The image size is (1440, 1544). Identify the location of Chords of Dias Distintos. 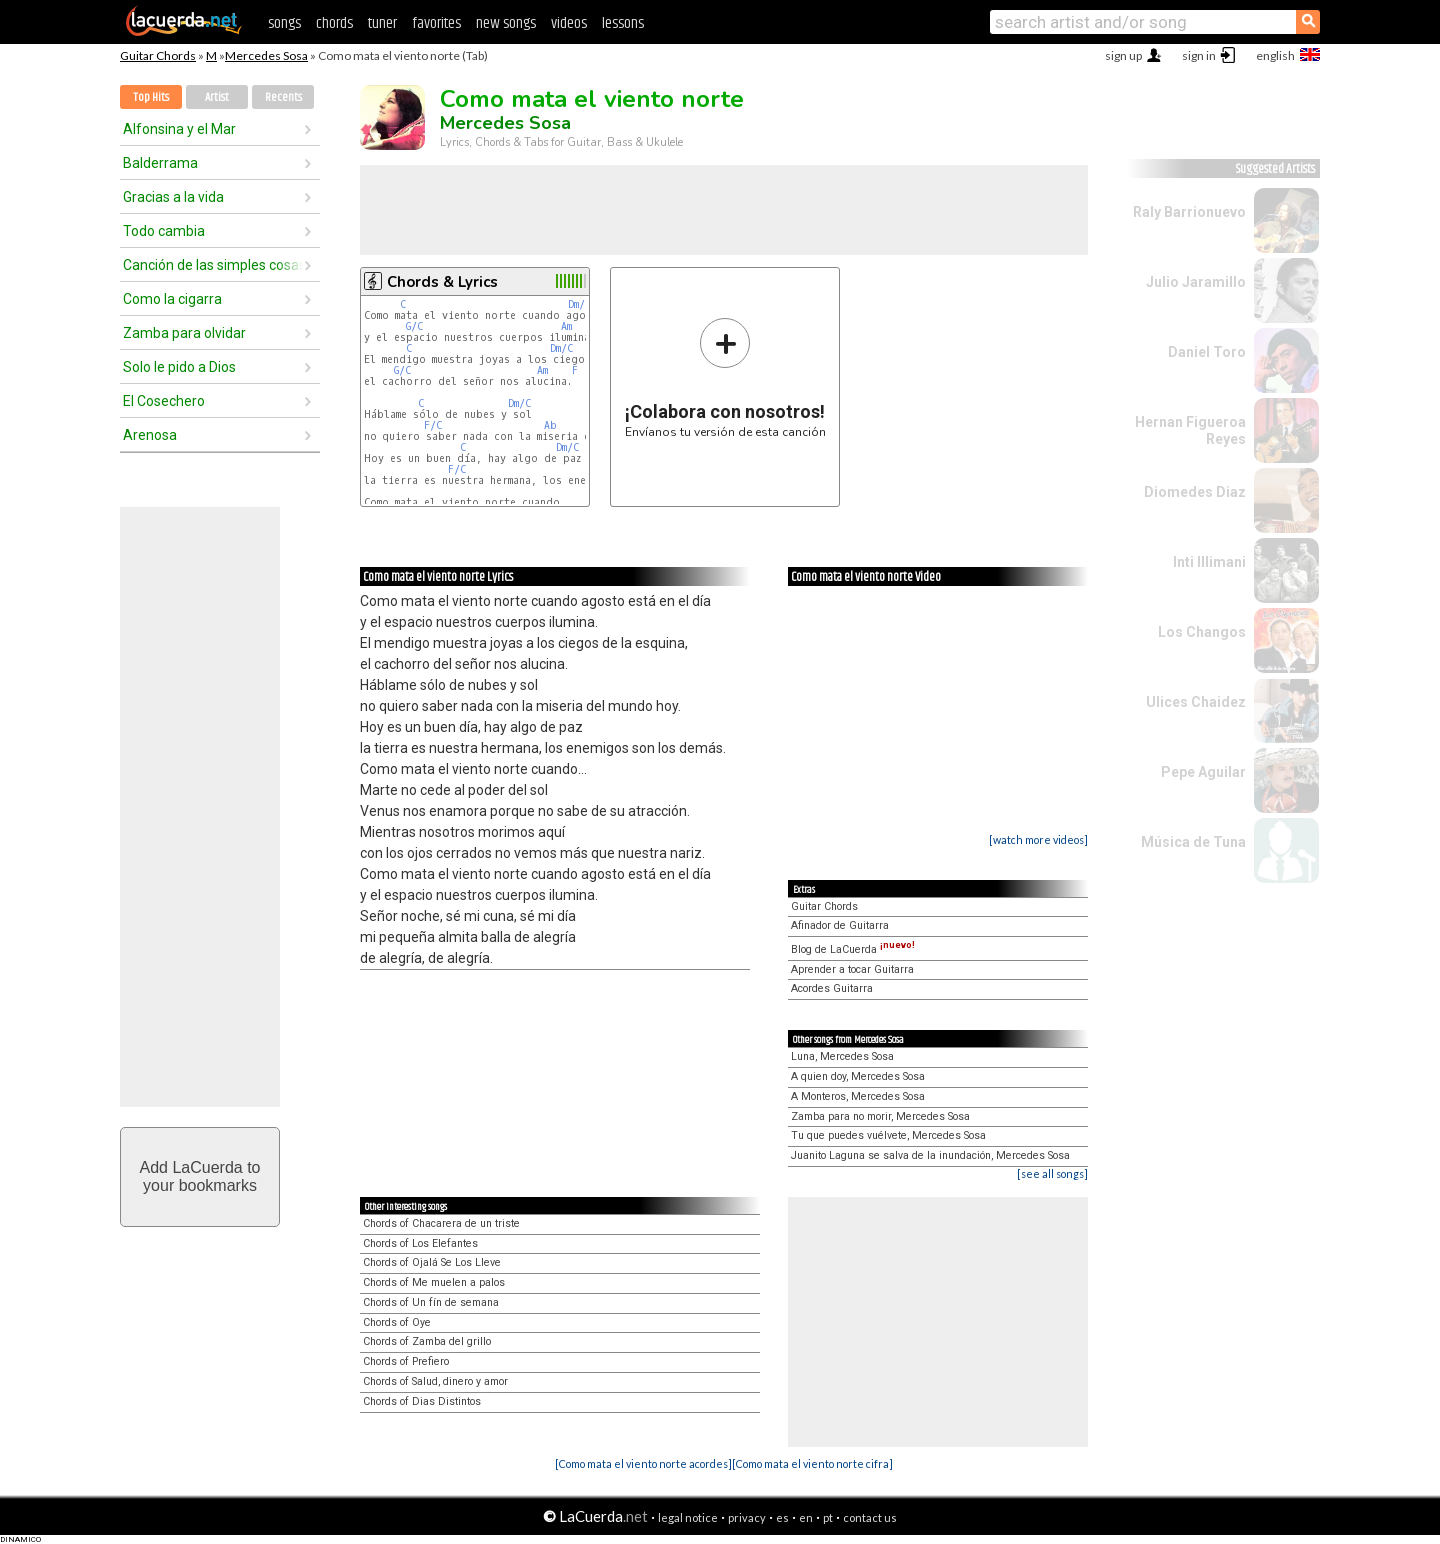
(422, 1401).